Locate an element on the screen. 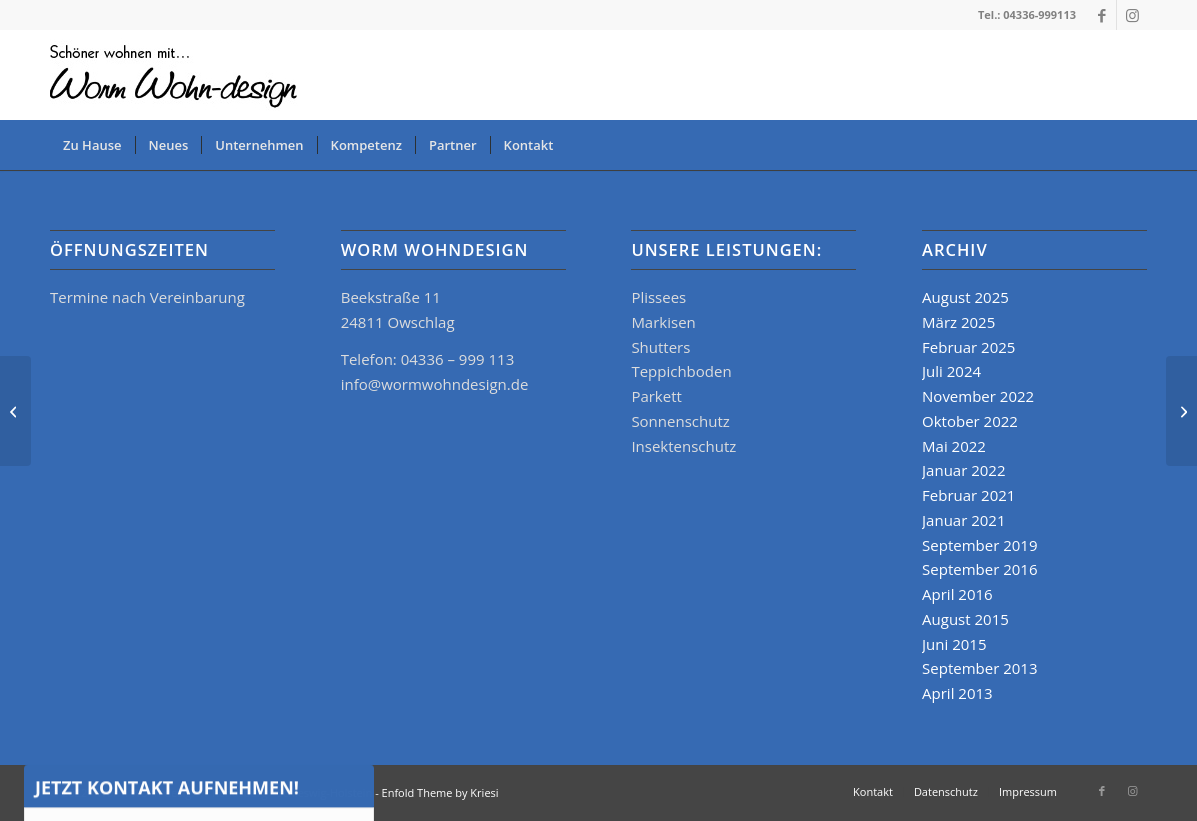 The image size is (1197, 821). Januar 2021 is located at coordinates (963, 520).